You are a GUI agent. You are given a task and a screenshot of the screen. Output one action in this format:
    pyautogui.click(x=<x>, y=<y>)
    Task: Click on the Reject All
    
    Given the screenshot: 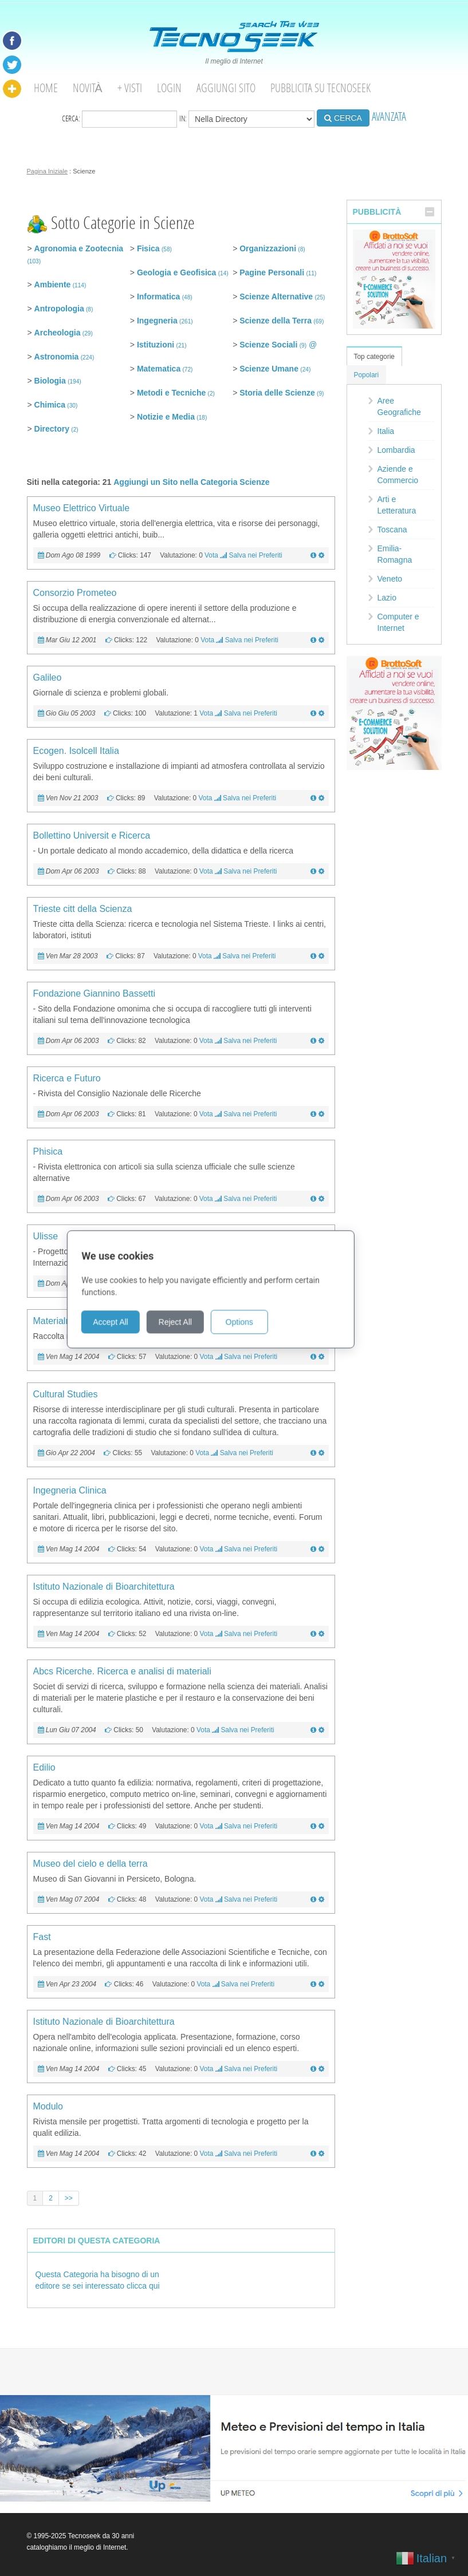 What is the action you would take?
    pyautogui.click(x=198, y=1320)
    